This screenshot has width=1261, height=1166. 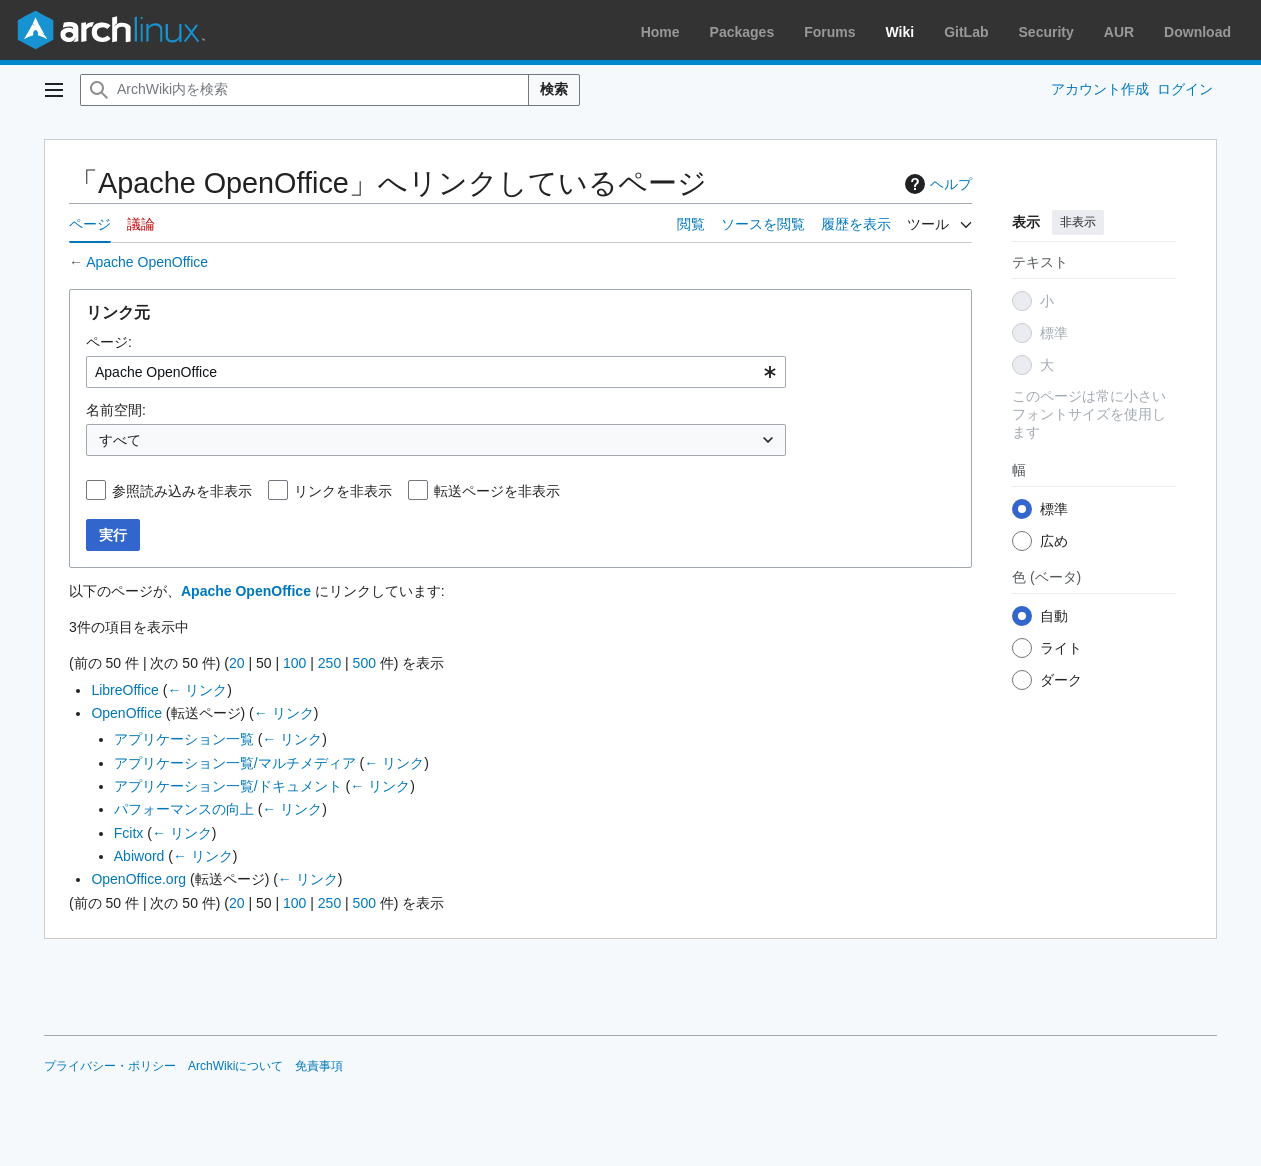 What do you see at coordinates (966, 32) in the screenshot?
I see `GitLab` at bounding box center [966, 32].